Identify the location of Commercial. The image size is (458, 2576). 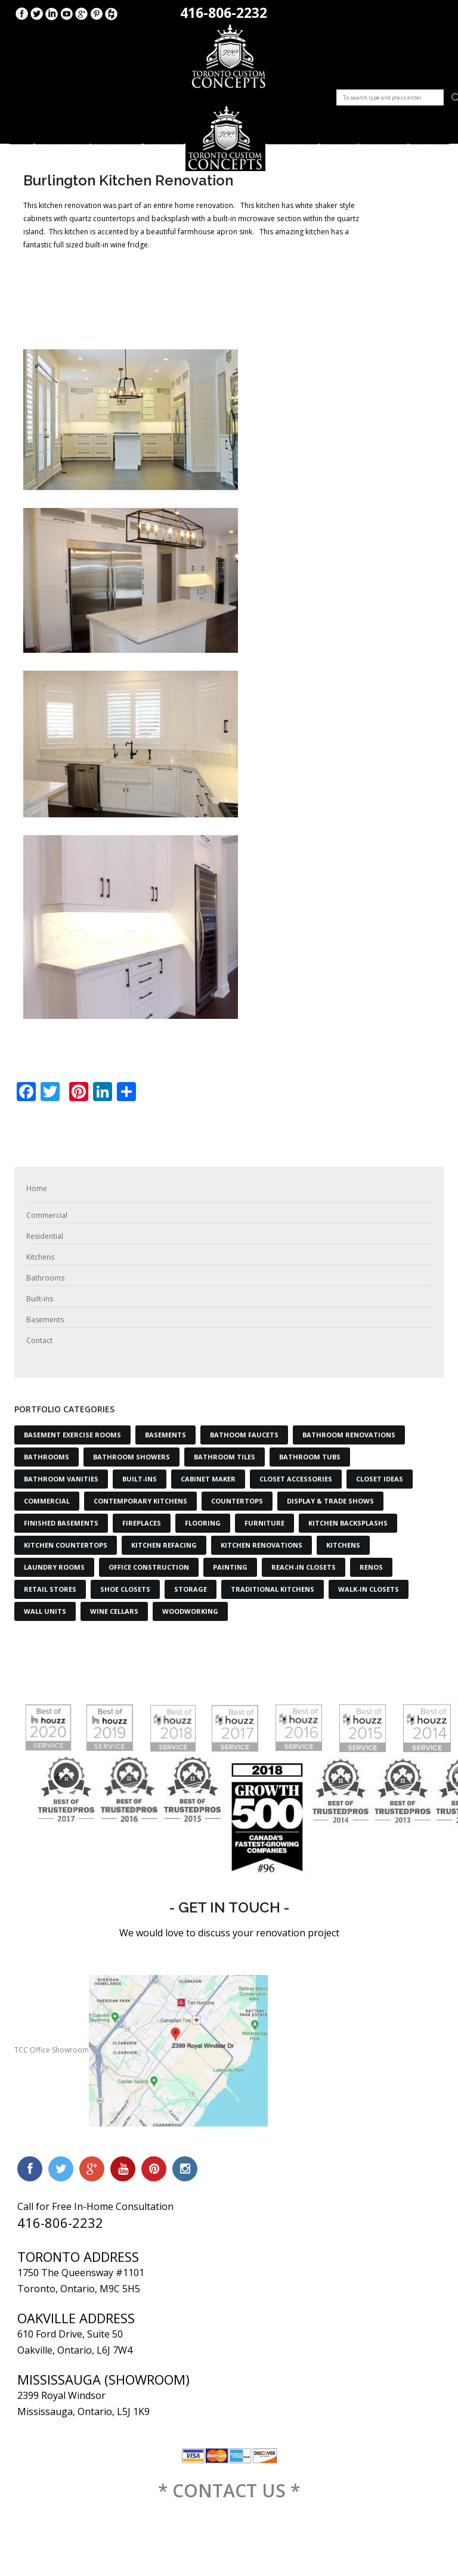
(46, 1215).